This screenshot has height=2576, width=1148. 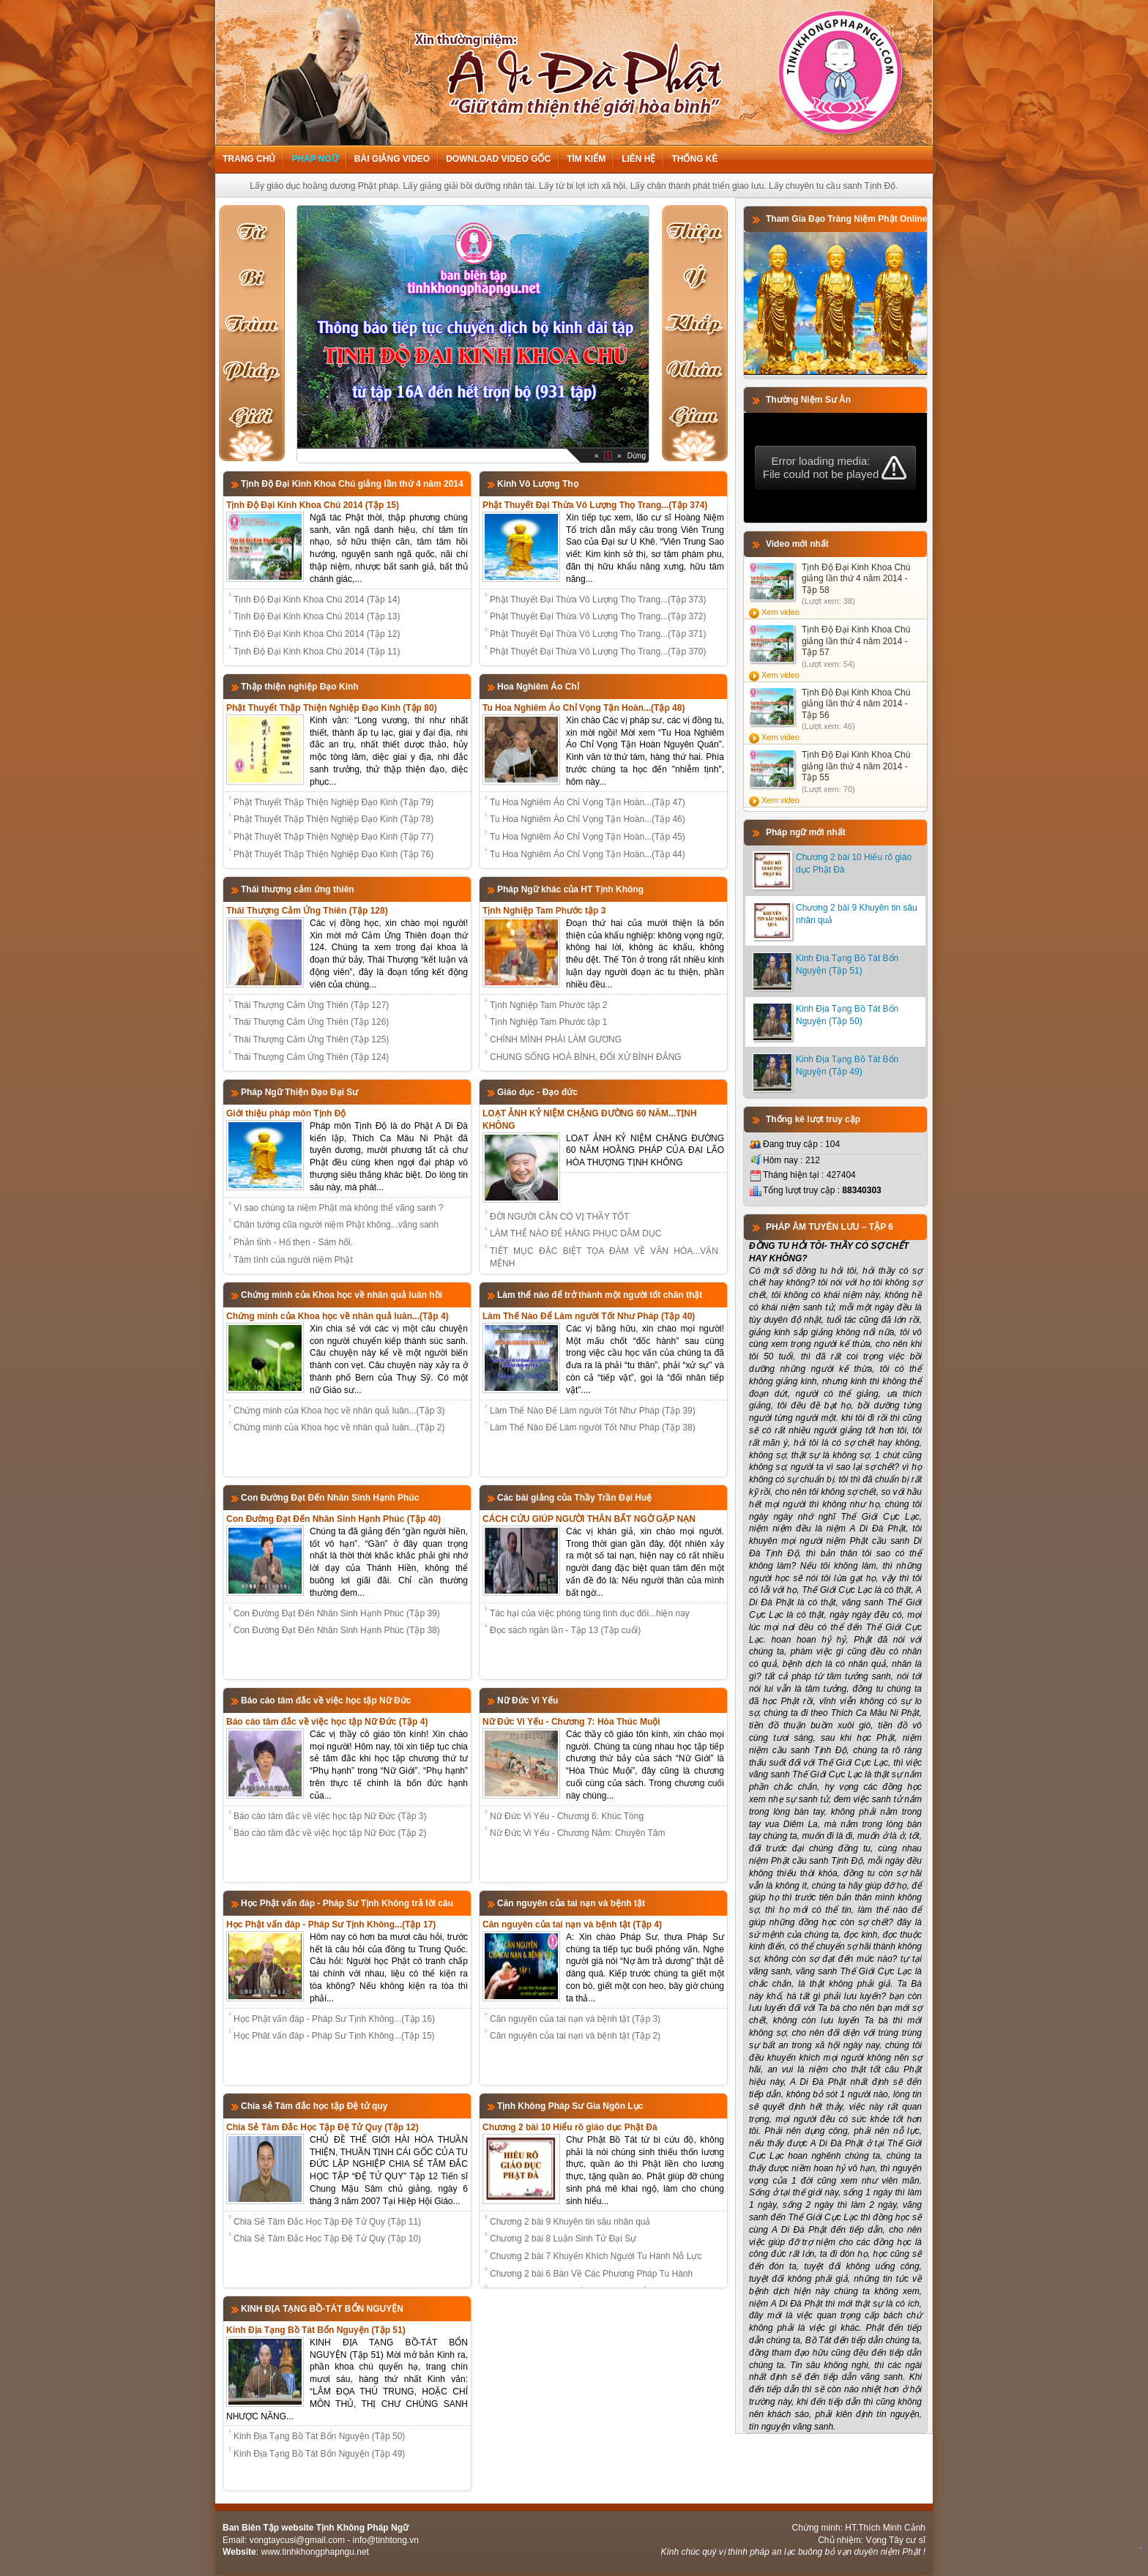 I want to click on Báo cáo tâm đắc về việc học tập Nữ Đức (Tập 4), so click(x=327, y=1722).